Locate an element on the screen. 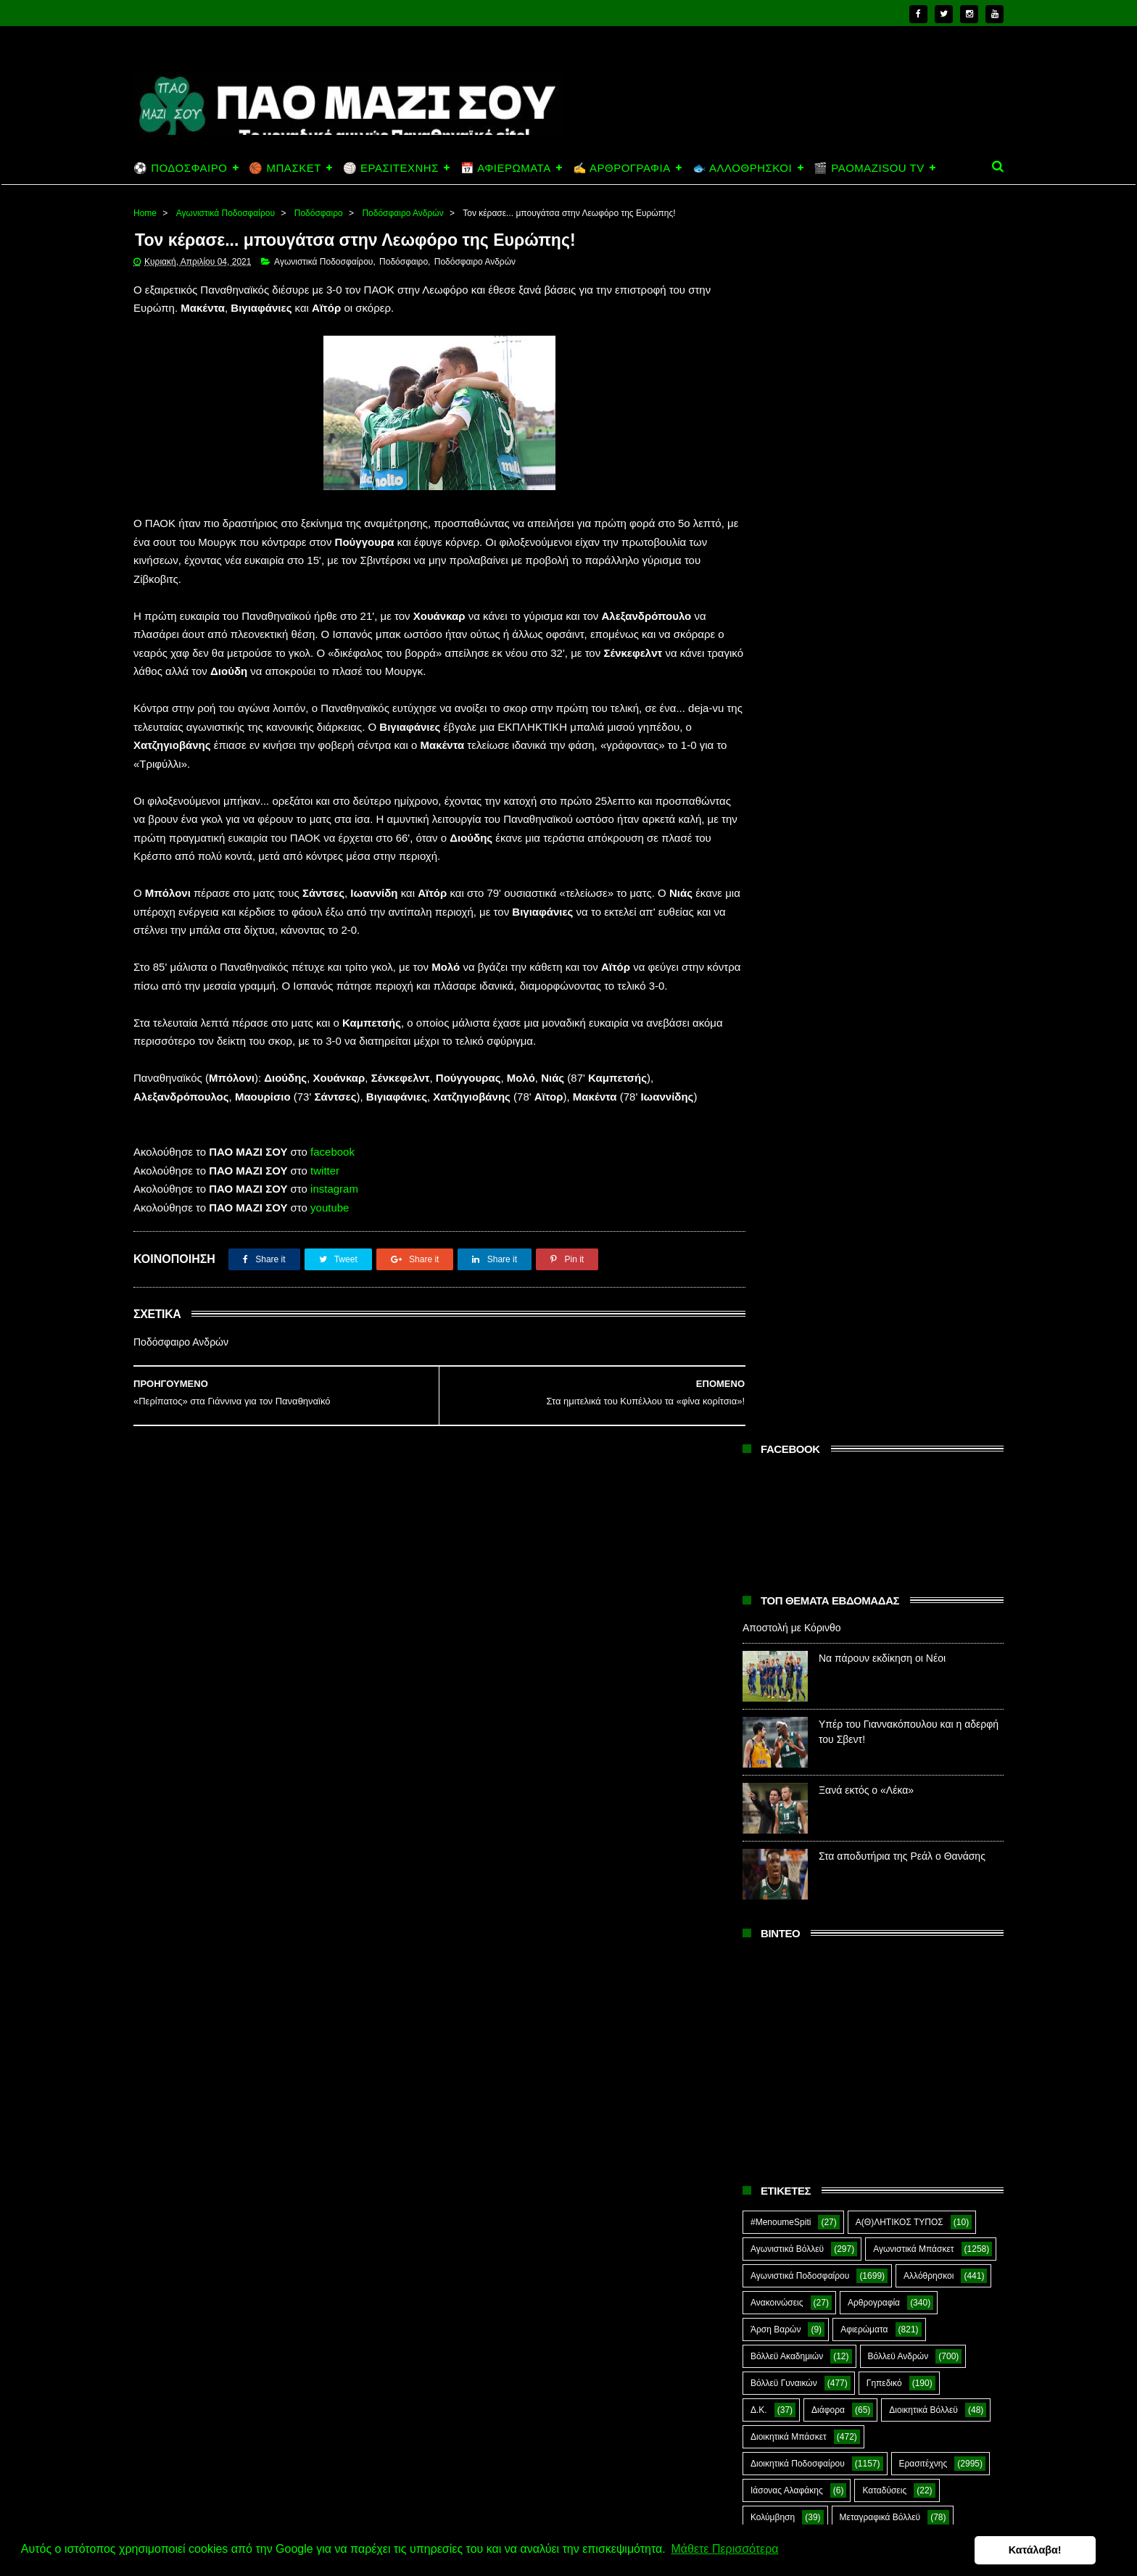 This screenshot has height=2576, width=1137. Home is located at coordinates (145, 213).